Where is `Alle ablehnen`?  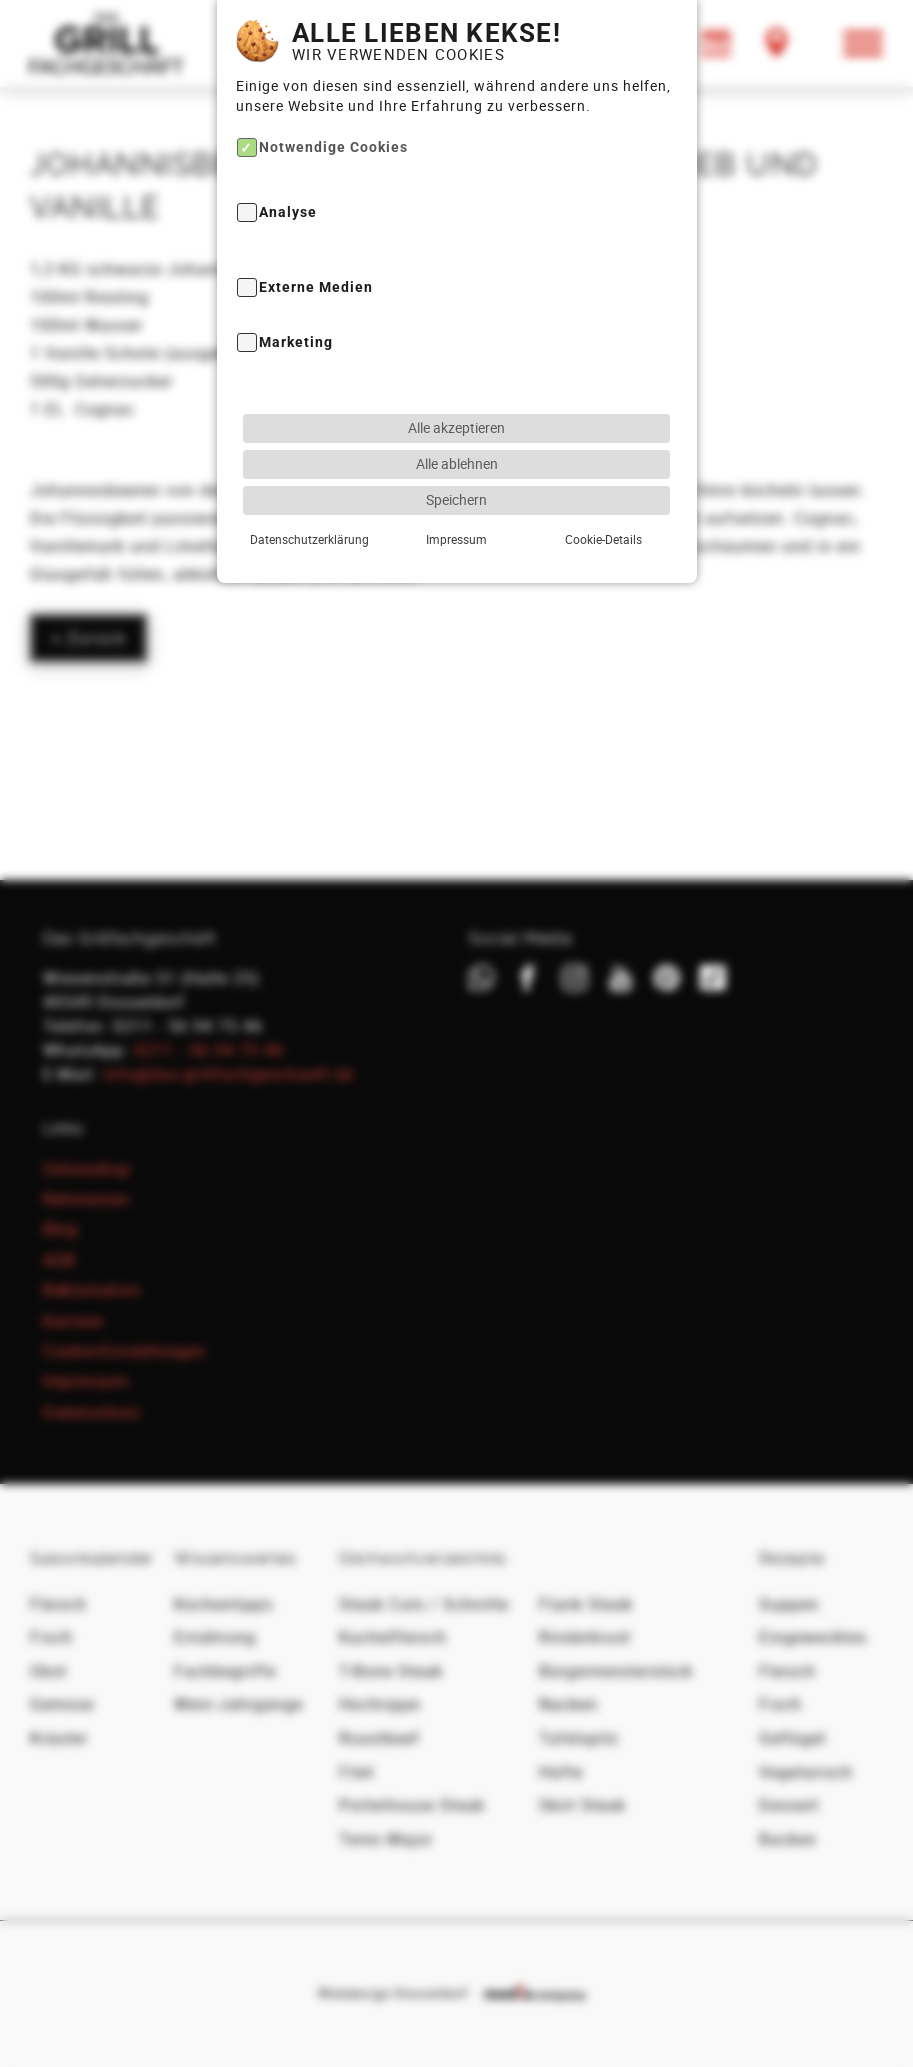
Alle ablehnen is located at coordinates (457, 459).